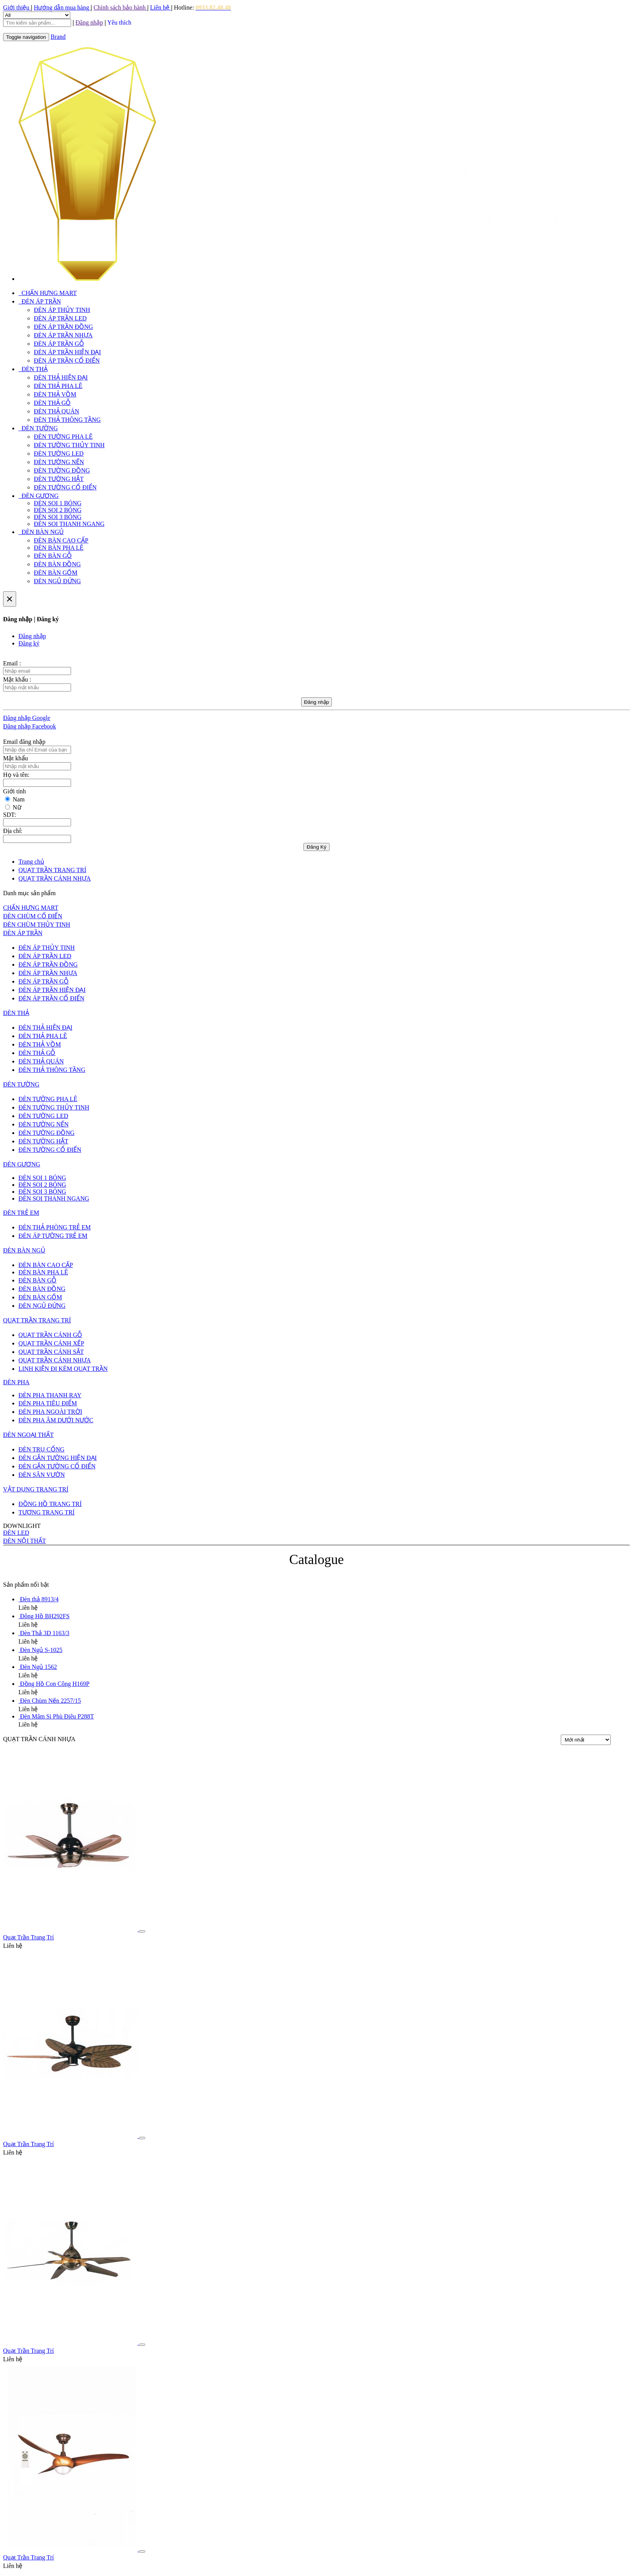  I want to click on ĐÈN BÀN PHA LÊ, so click(58, 547).